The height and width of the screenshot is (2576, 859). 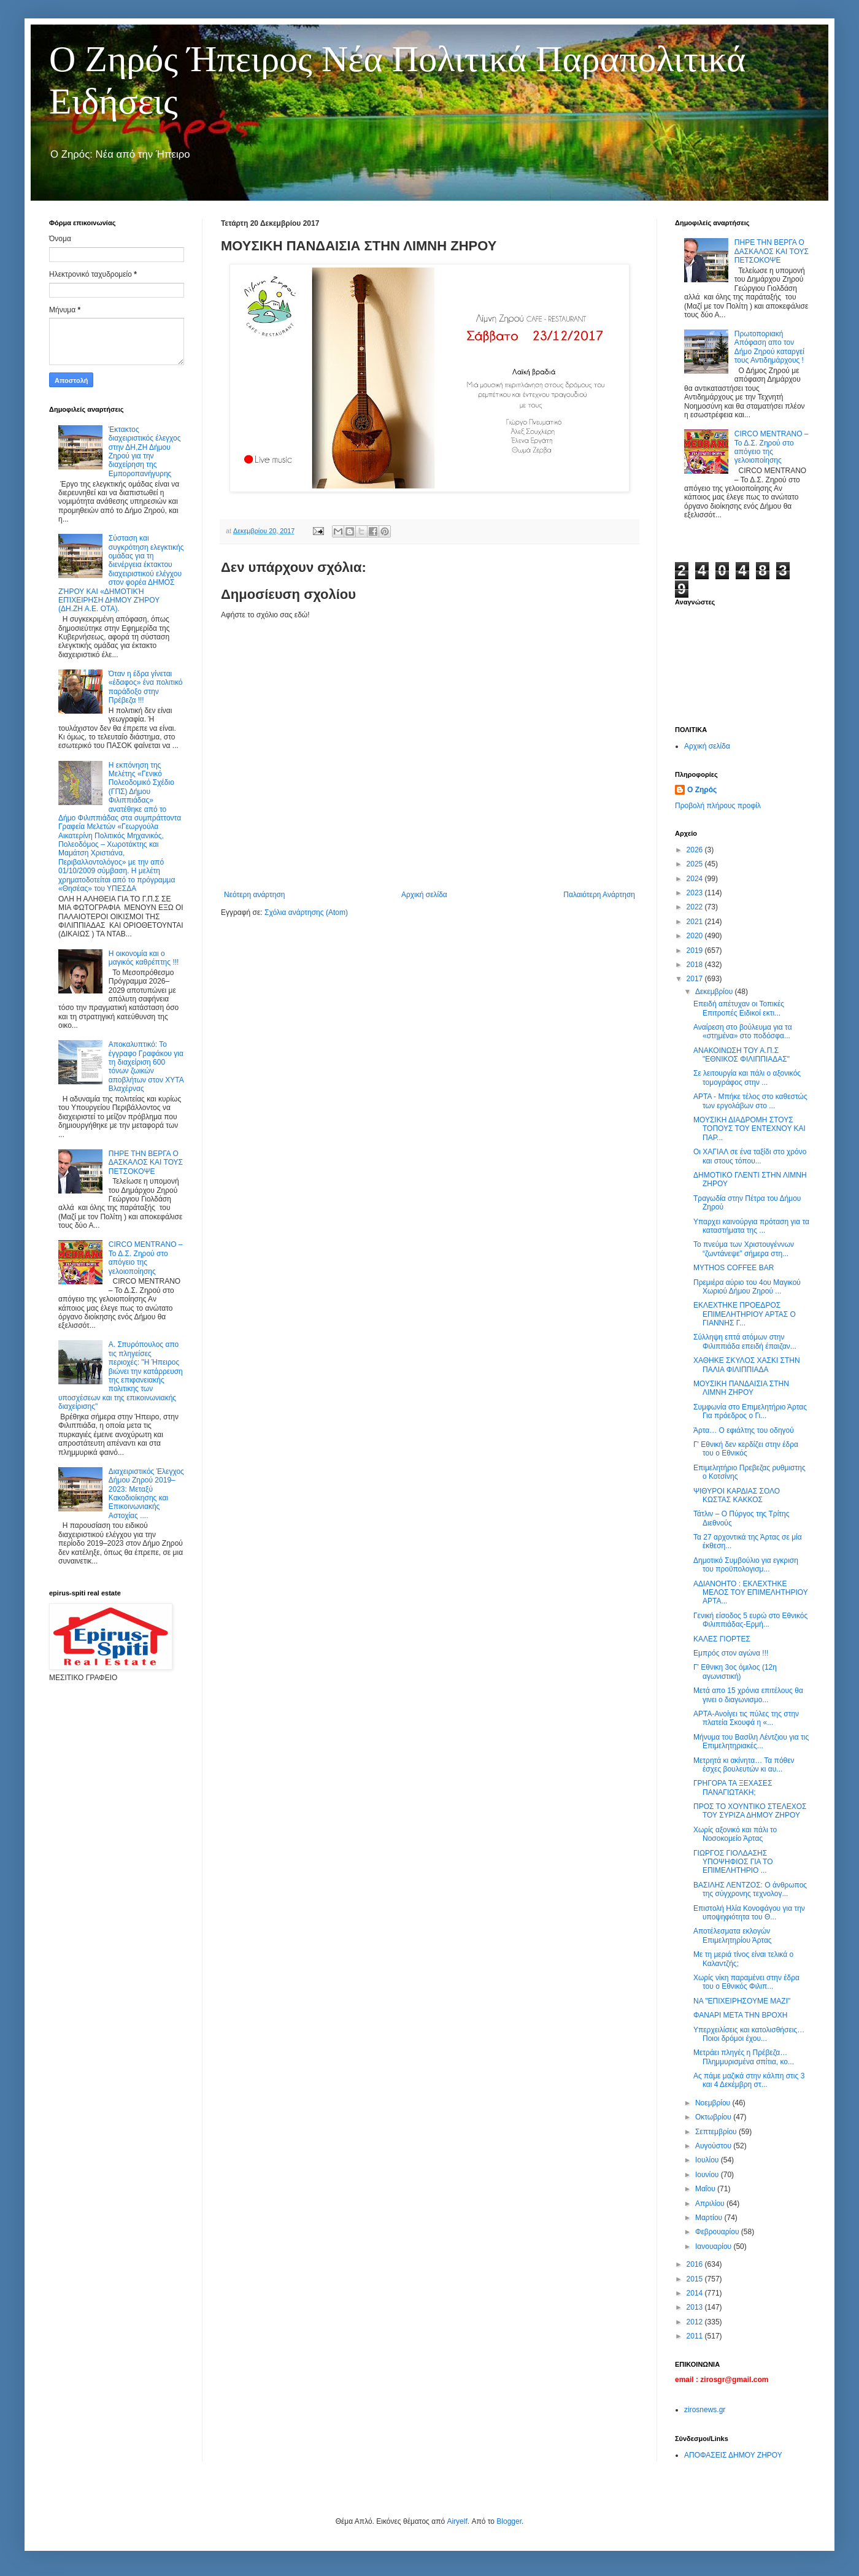 What do you see at coordinates (742, 1031) in the screenshot?
I see `Αναίρεση στο βούλευμα για τα «στημένα» στο ποδόσφα...` at bounding box center [742, 1031].